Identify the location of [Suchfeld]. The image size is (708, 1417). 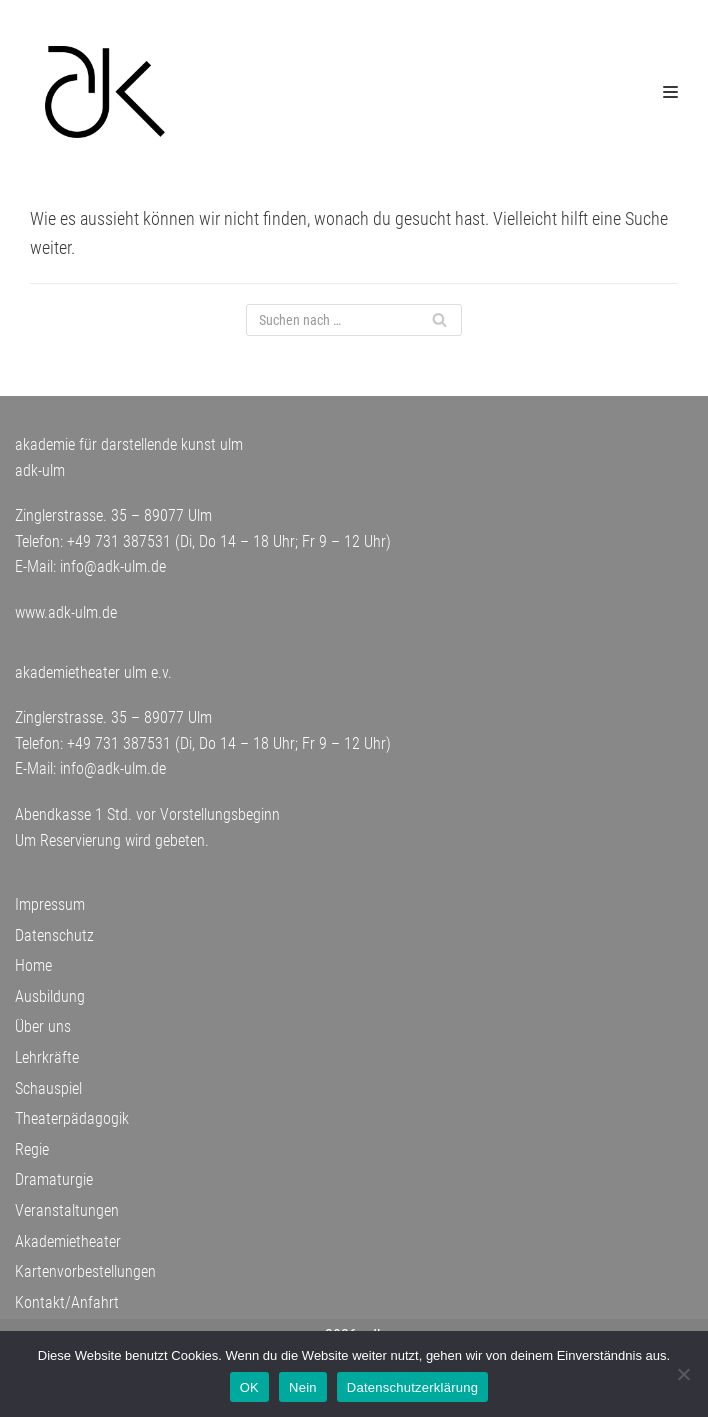
(354, 320).